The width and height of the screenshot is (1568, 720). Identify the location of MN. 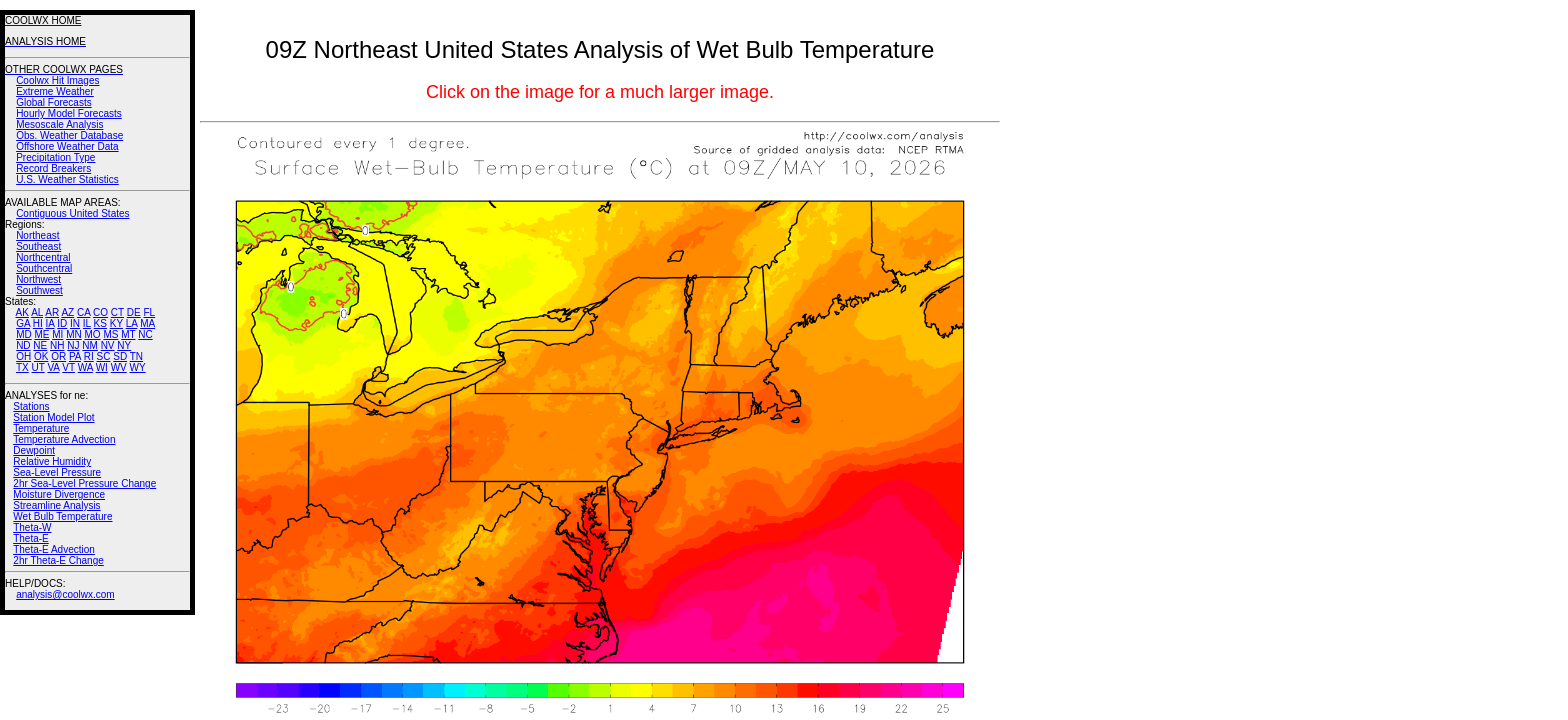
(74, 334).